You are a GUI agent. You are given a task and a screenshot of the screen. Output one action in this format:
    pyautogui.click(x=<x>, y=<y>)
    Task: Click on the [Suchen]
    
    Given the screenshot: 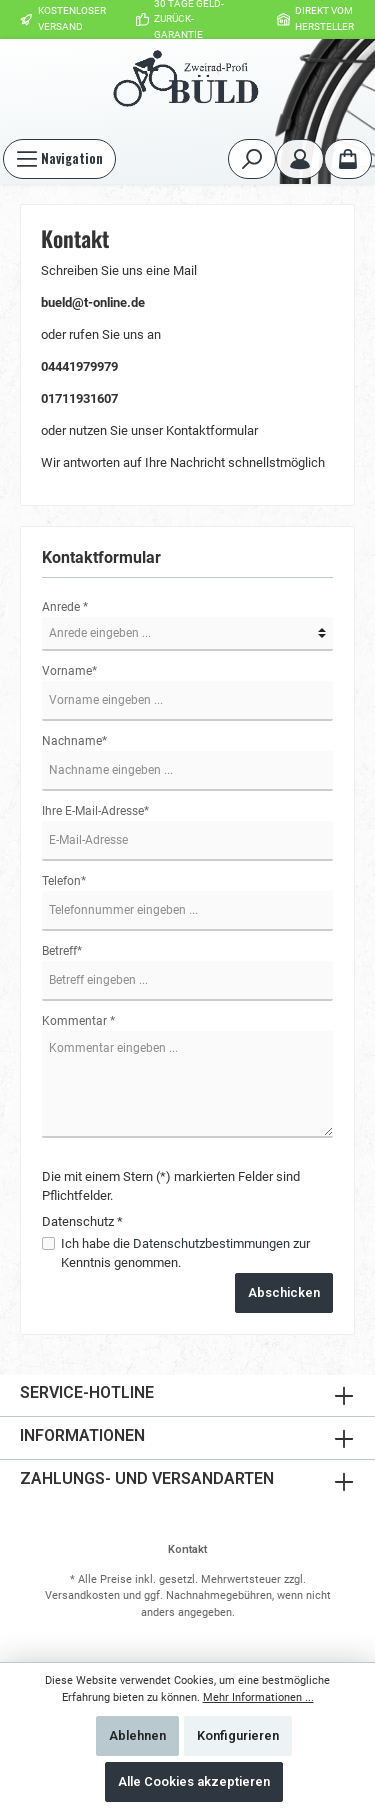 What is the action you would take?
    pyautogui.click(x=252, y=159)
    